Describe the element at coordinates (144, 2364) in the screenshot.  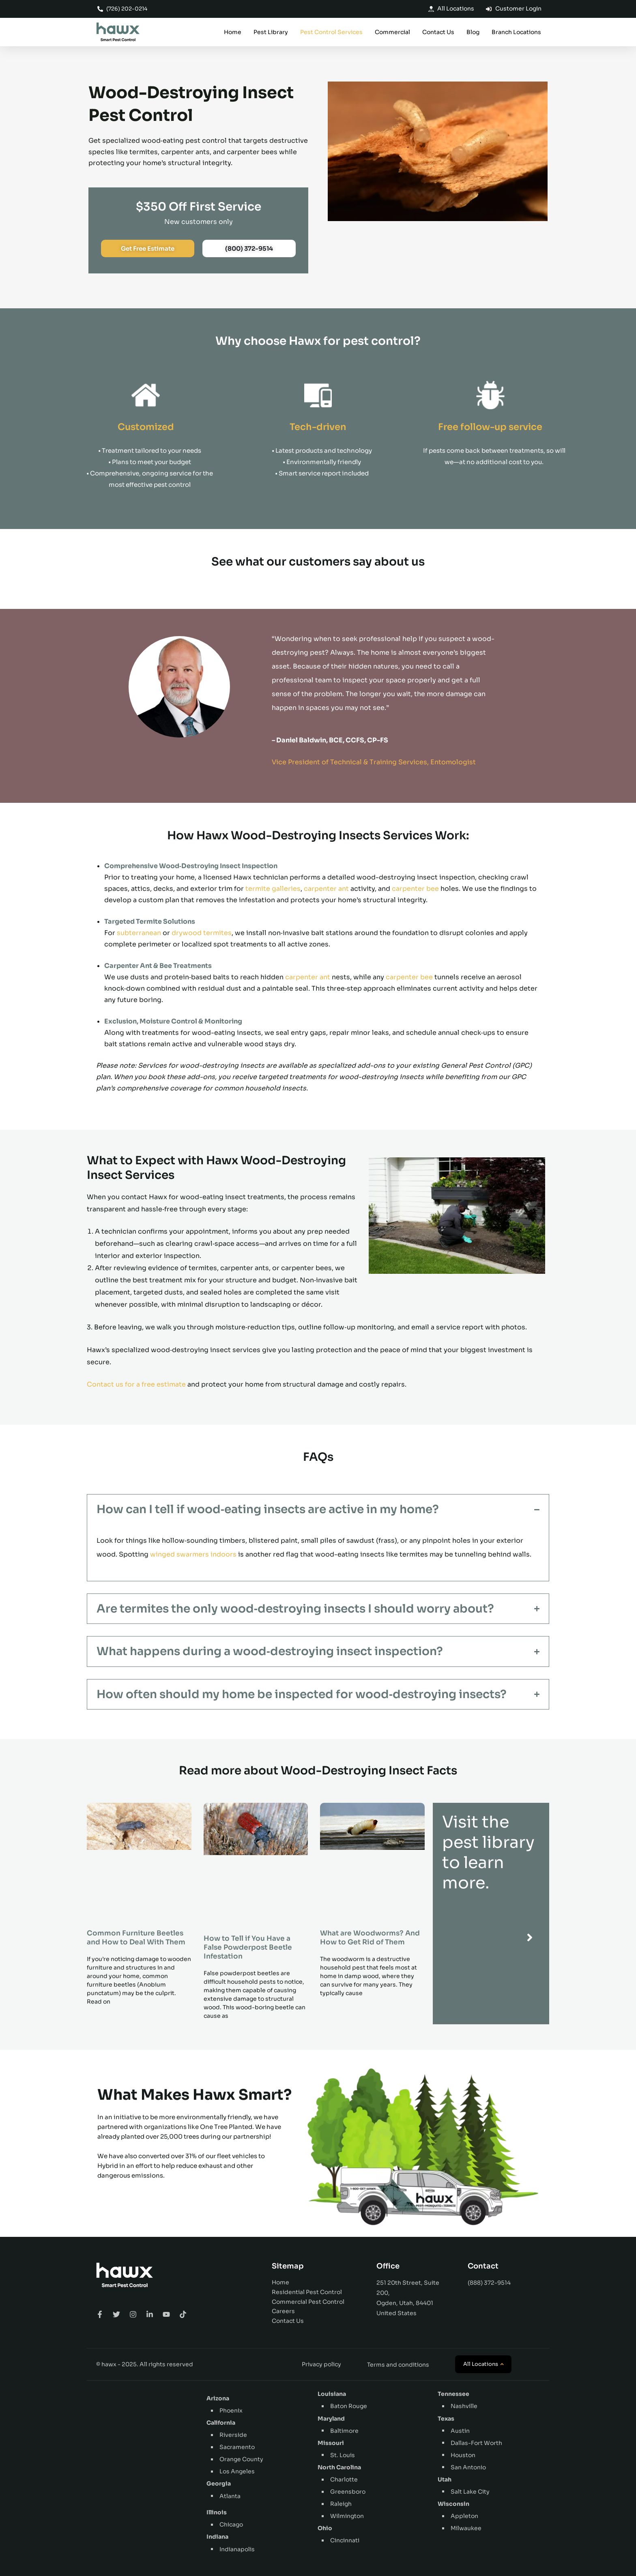
I see `© hawx - 2025. All rights reserved` at that location.